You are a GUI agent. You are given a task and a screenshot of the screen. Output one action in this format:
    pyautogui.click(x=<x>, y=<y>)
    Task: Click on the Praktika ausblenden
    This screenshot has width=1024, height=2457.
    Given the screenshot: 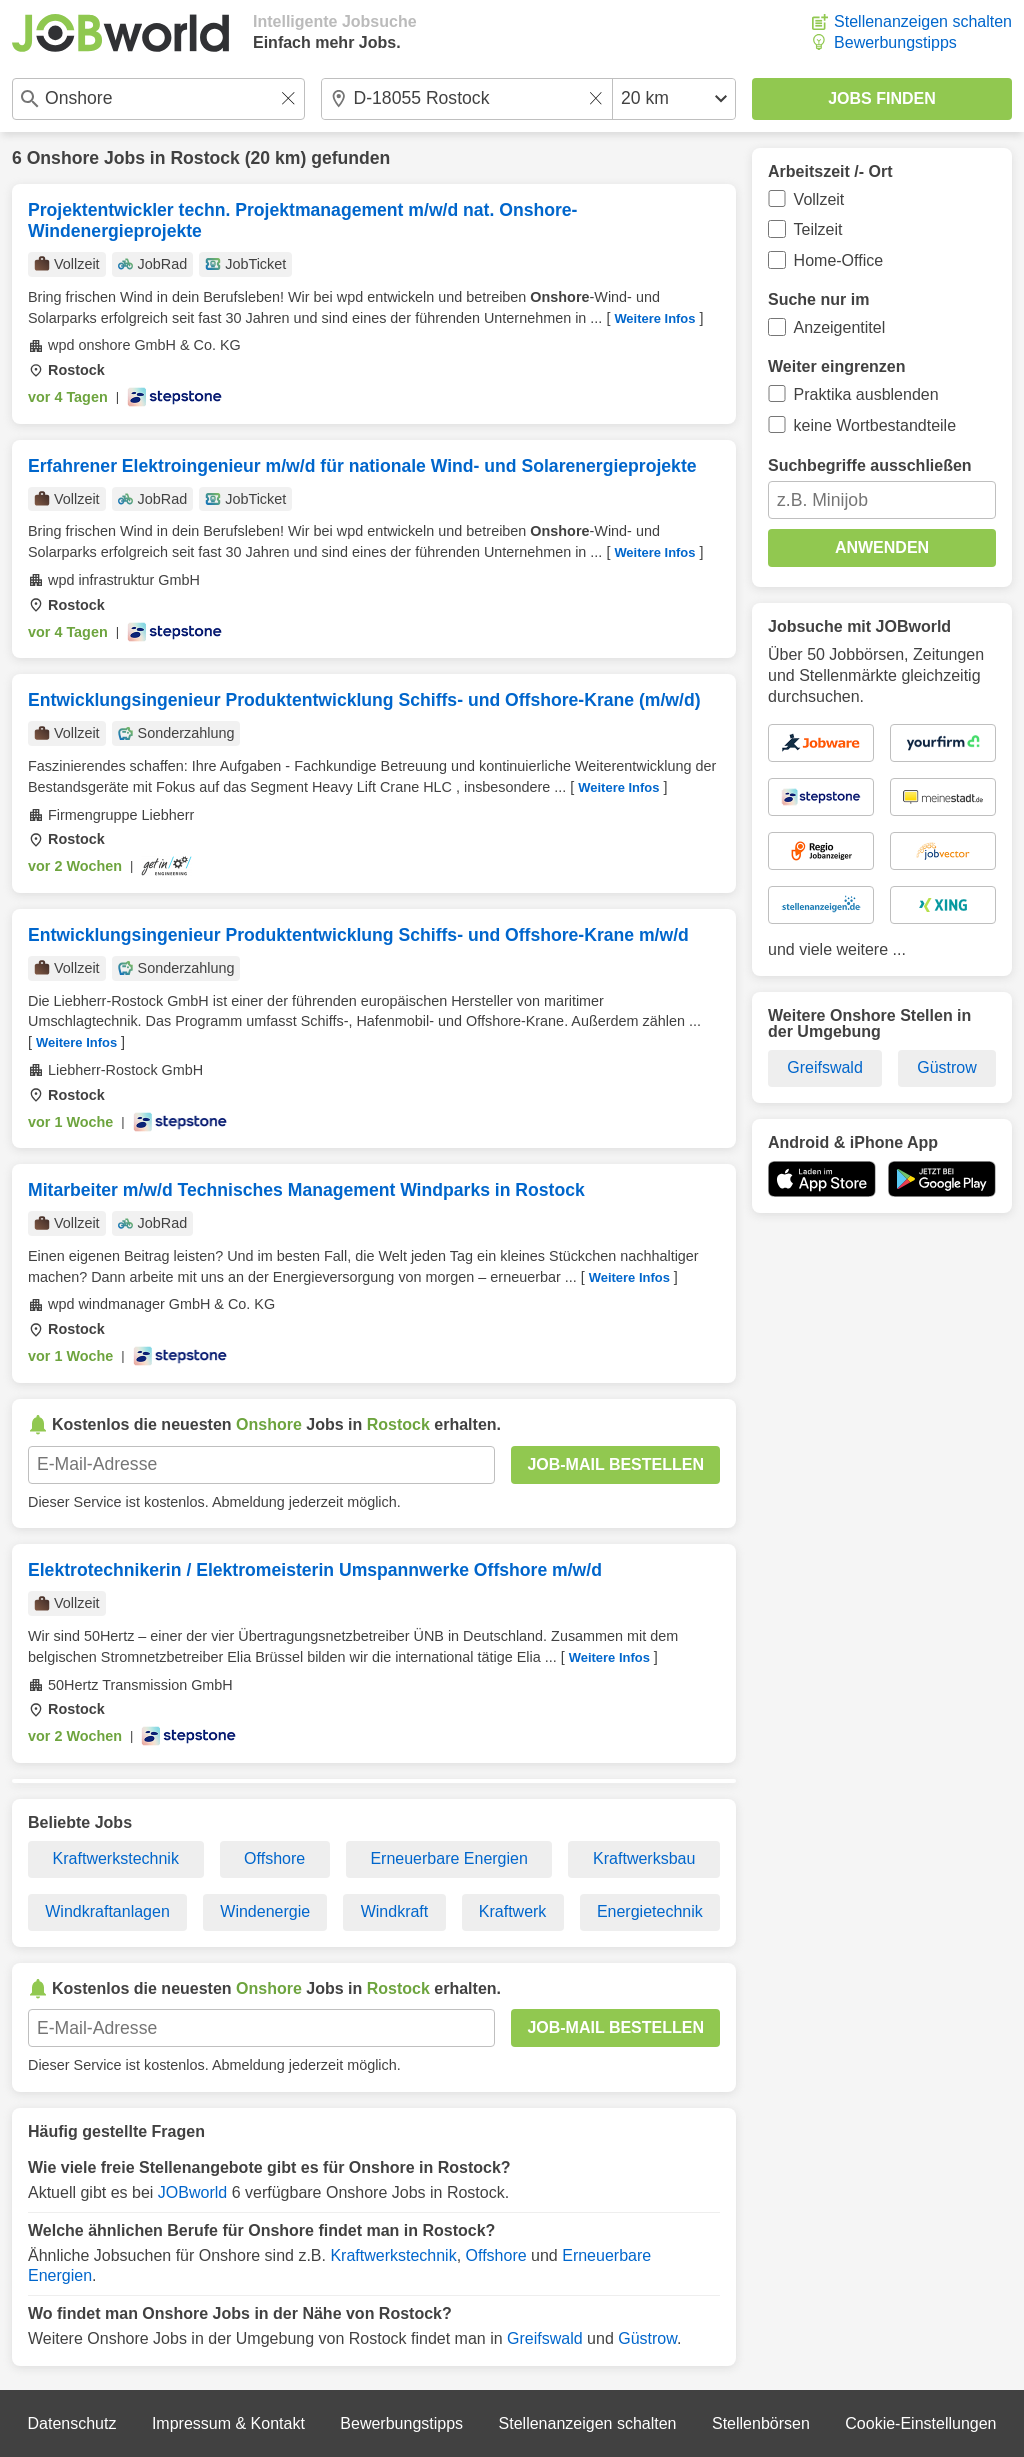 What is the action you would take?
    pyautogui.click(x=866, y=394)
    